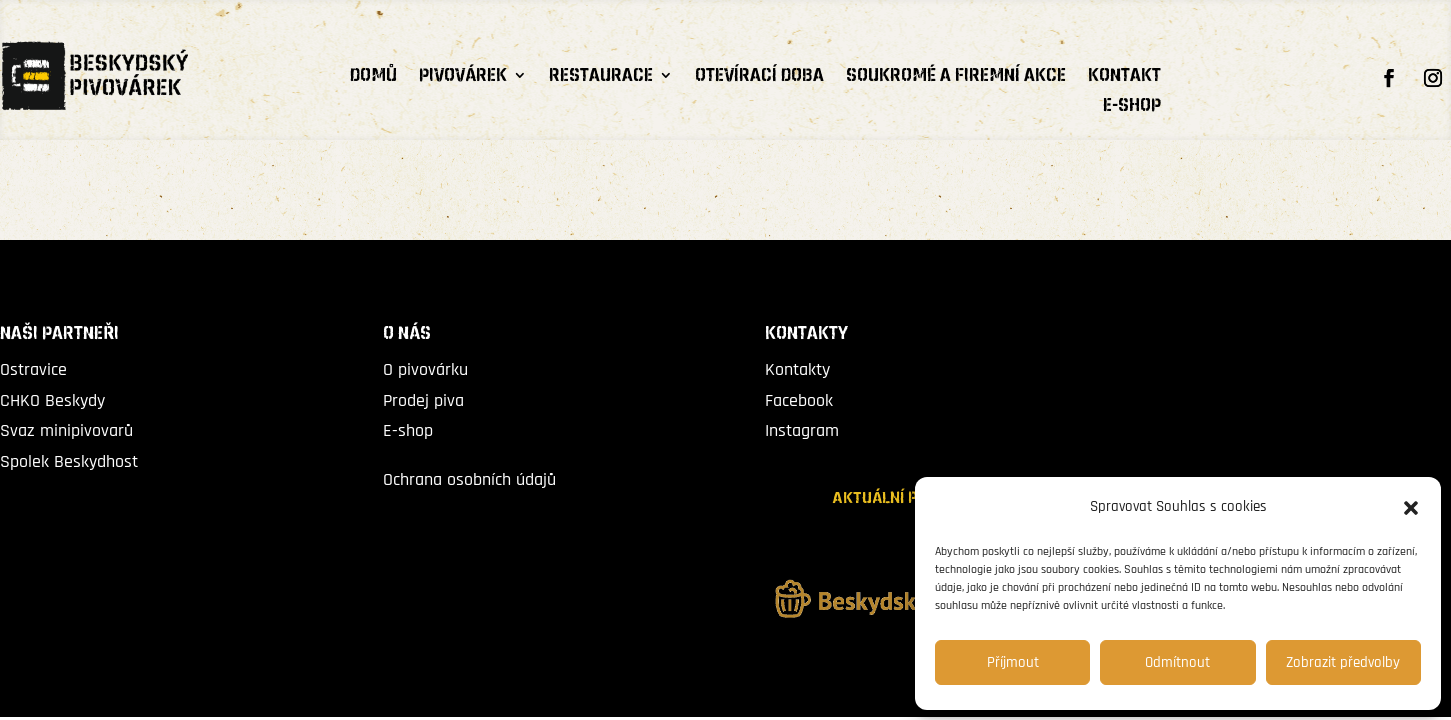 This screenshot has width=1451, height=720. Describe the element at coordinates (1177, 662) in the screenshot. I see `Odmítnout` at that location.